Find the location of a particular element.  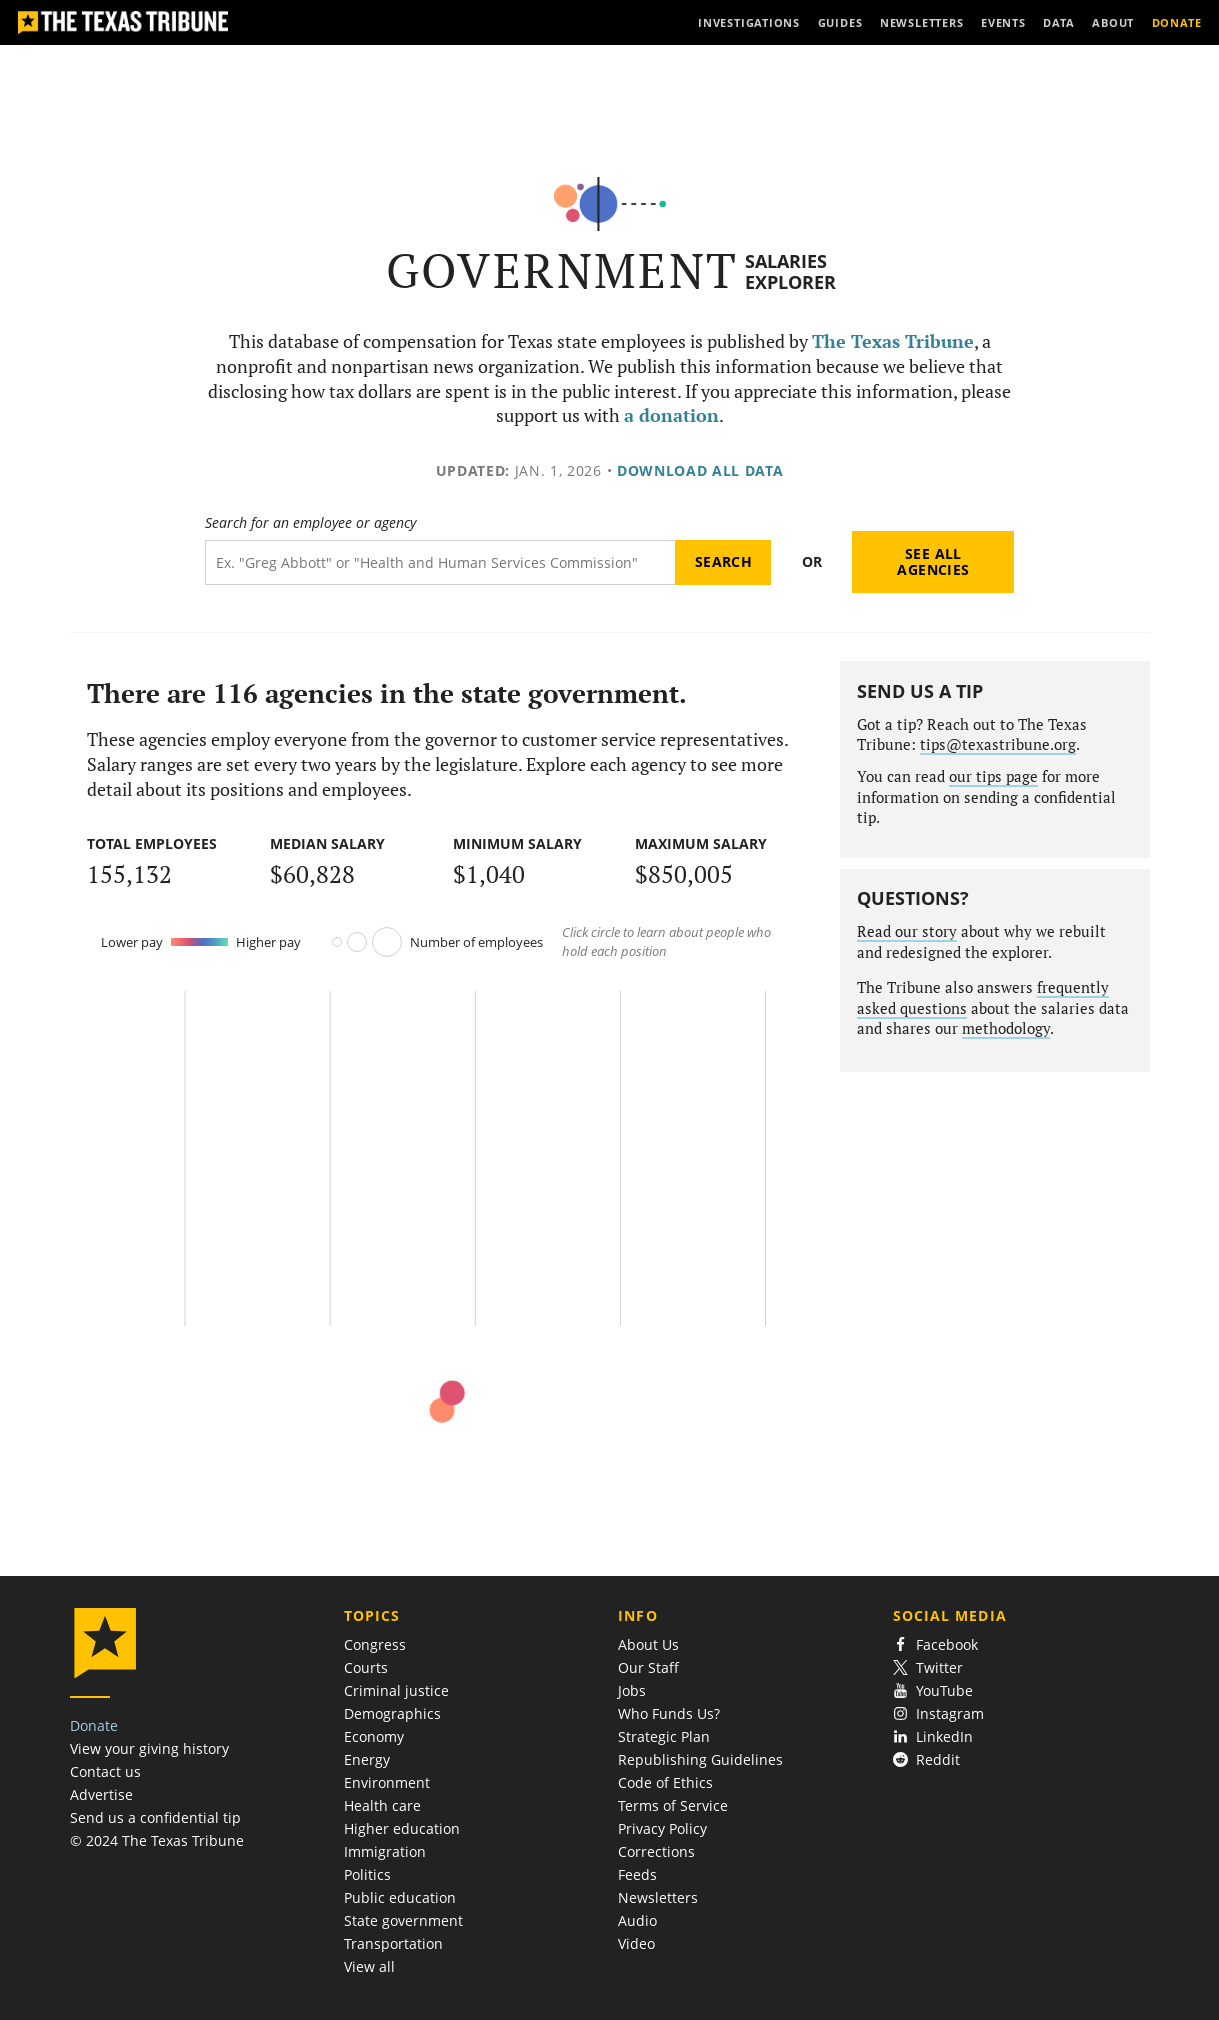

Public education is located at coordinates (400, 1897).